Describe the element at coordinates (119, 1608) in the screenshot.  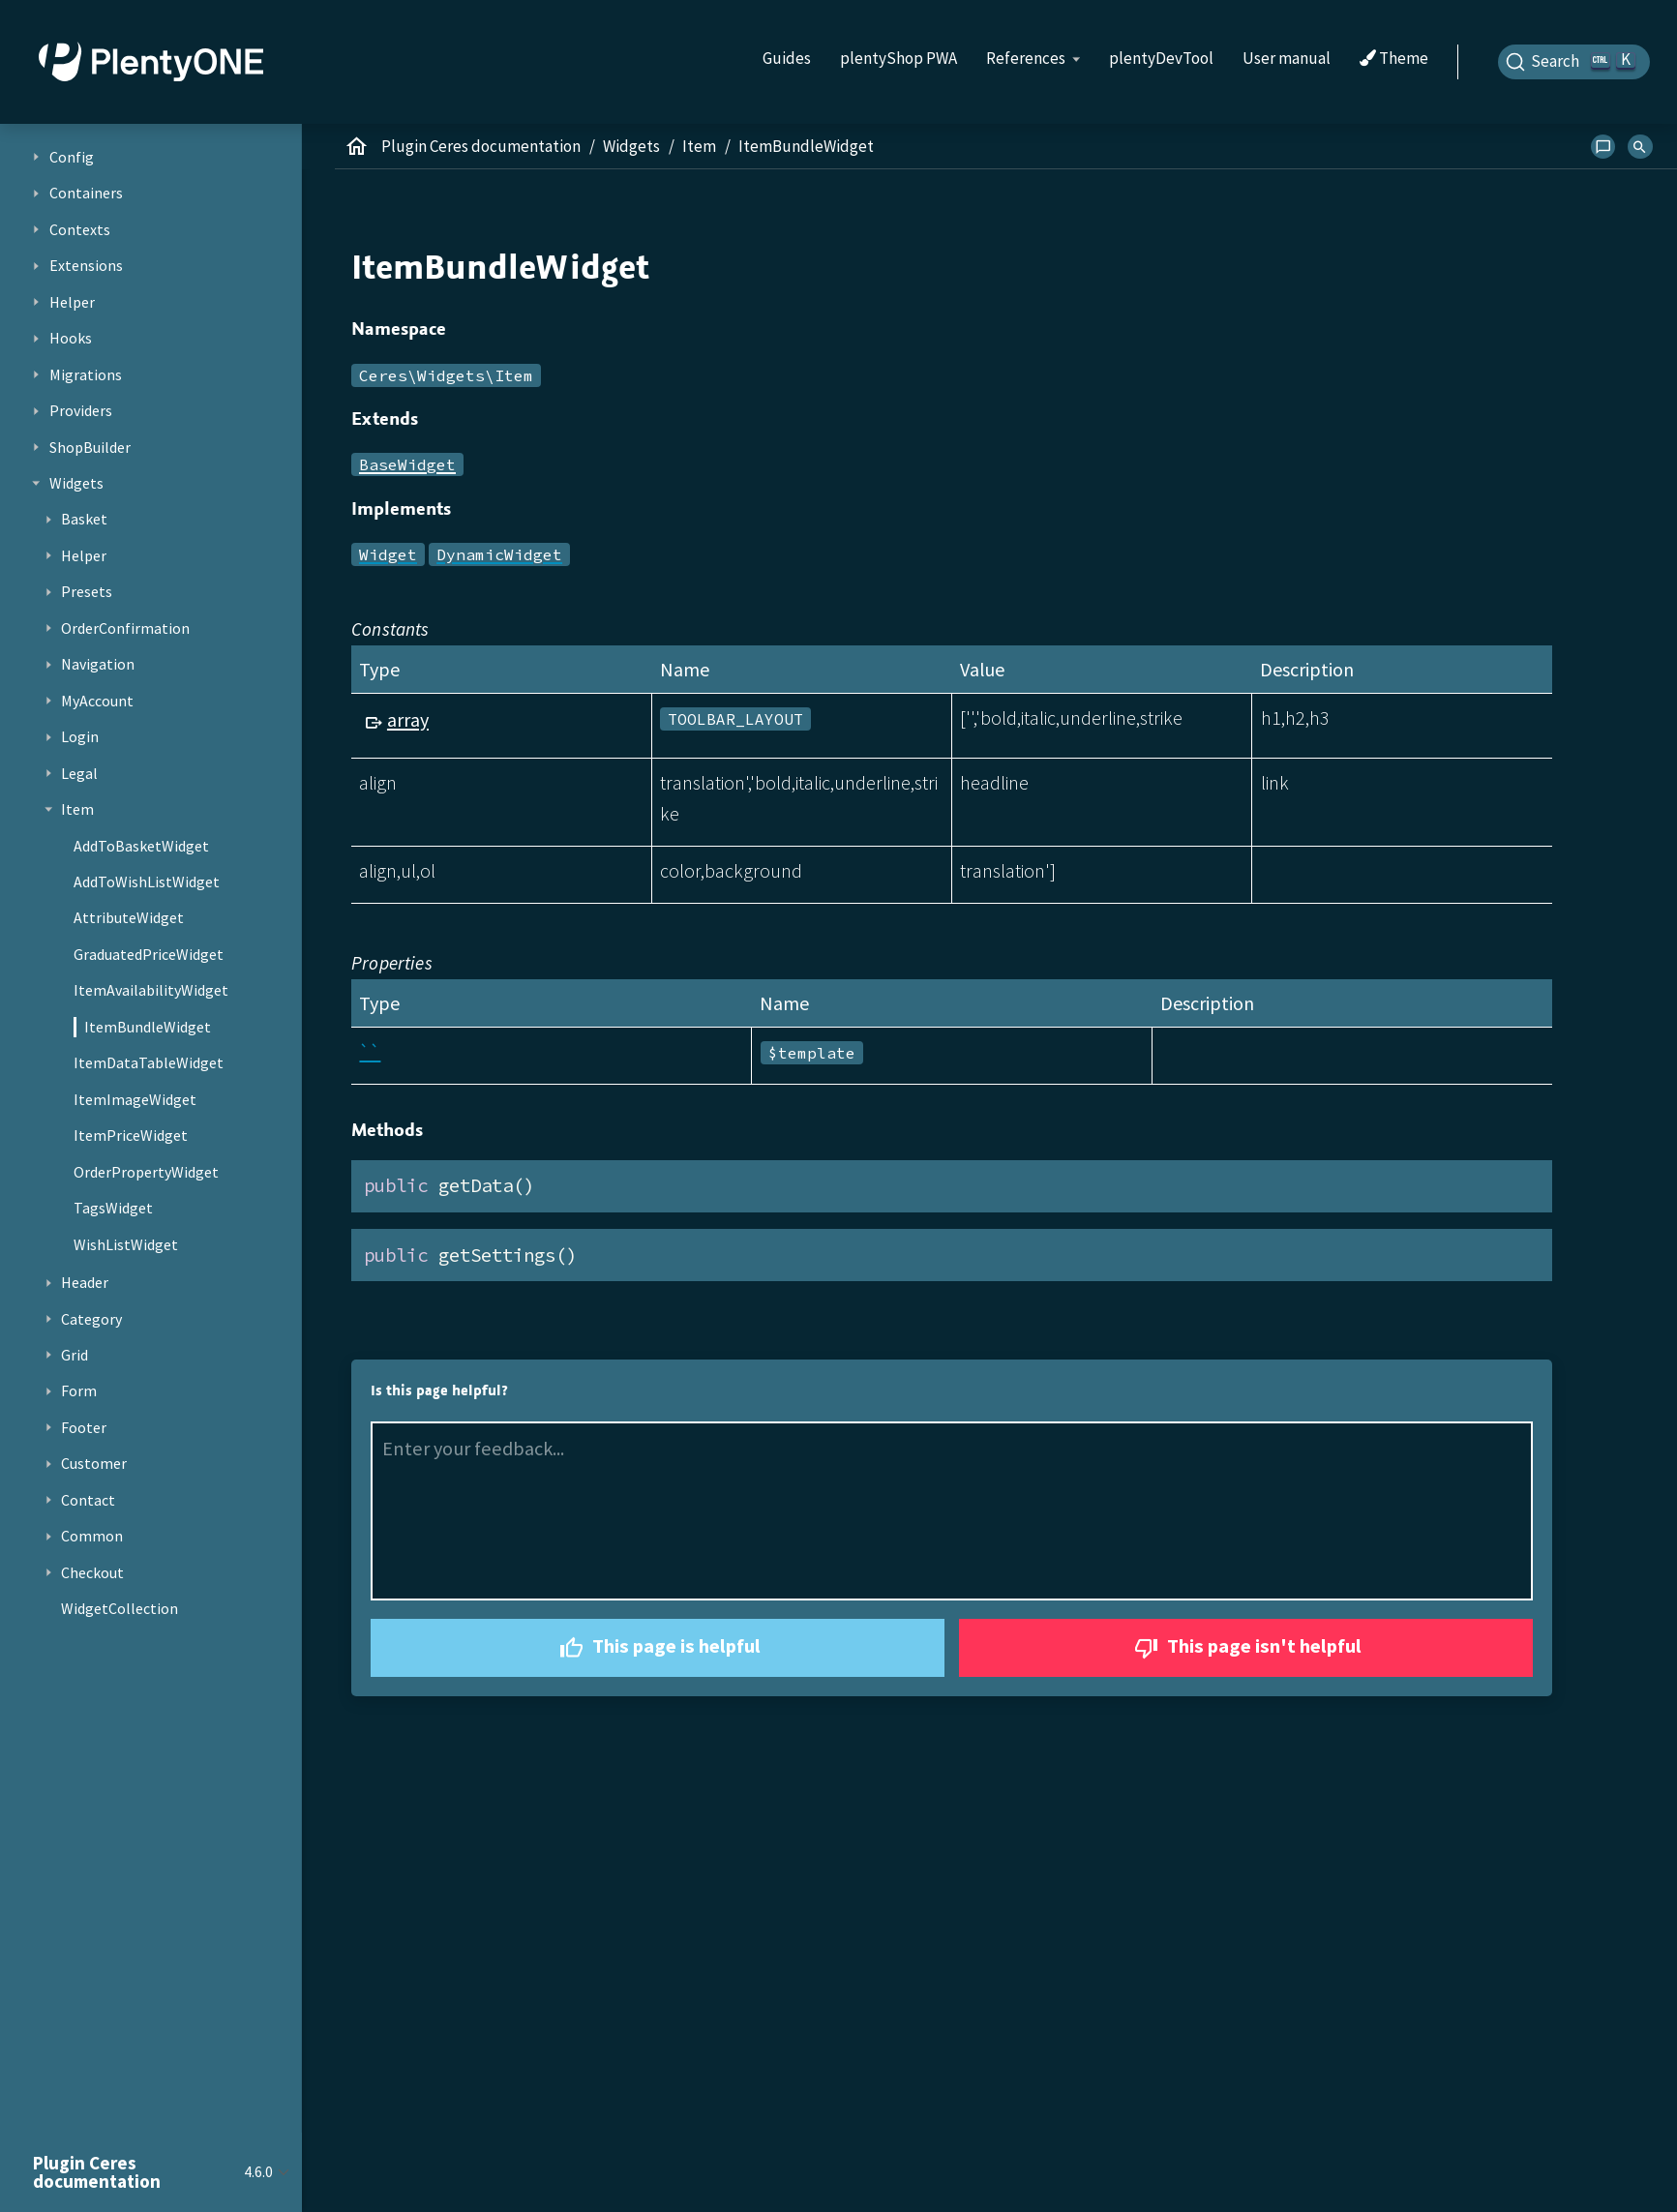
I see `WidgetCollection` at that location.